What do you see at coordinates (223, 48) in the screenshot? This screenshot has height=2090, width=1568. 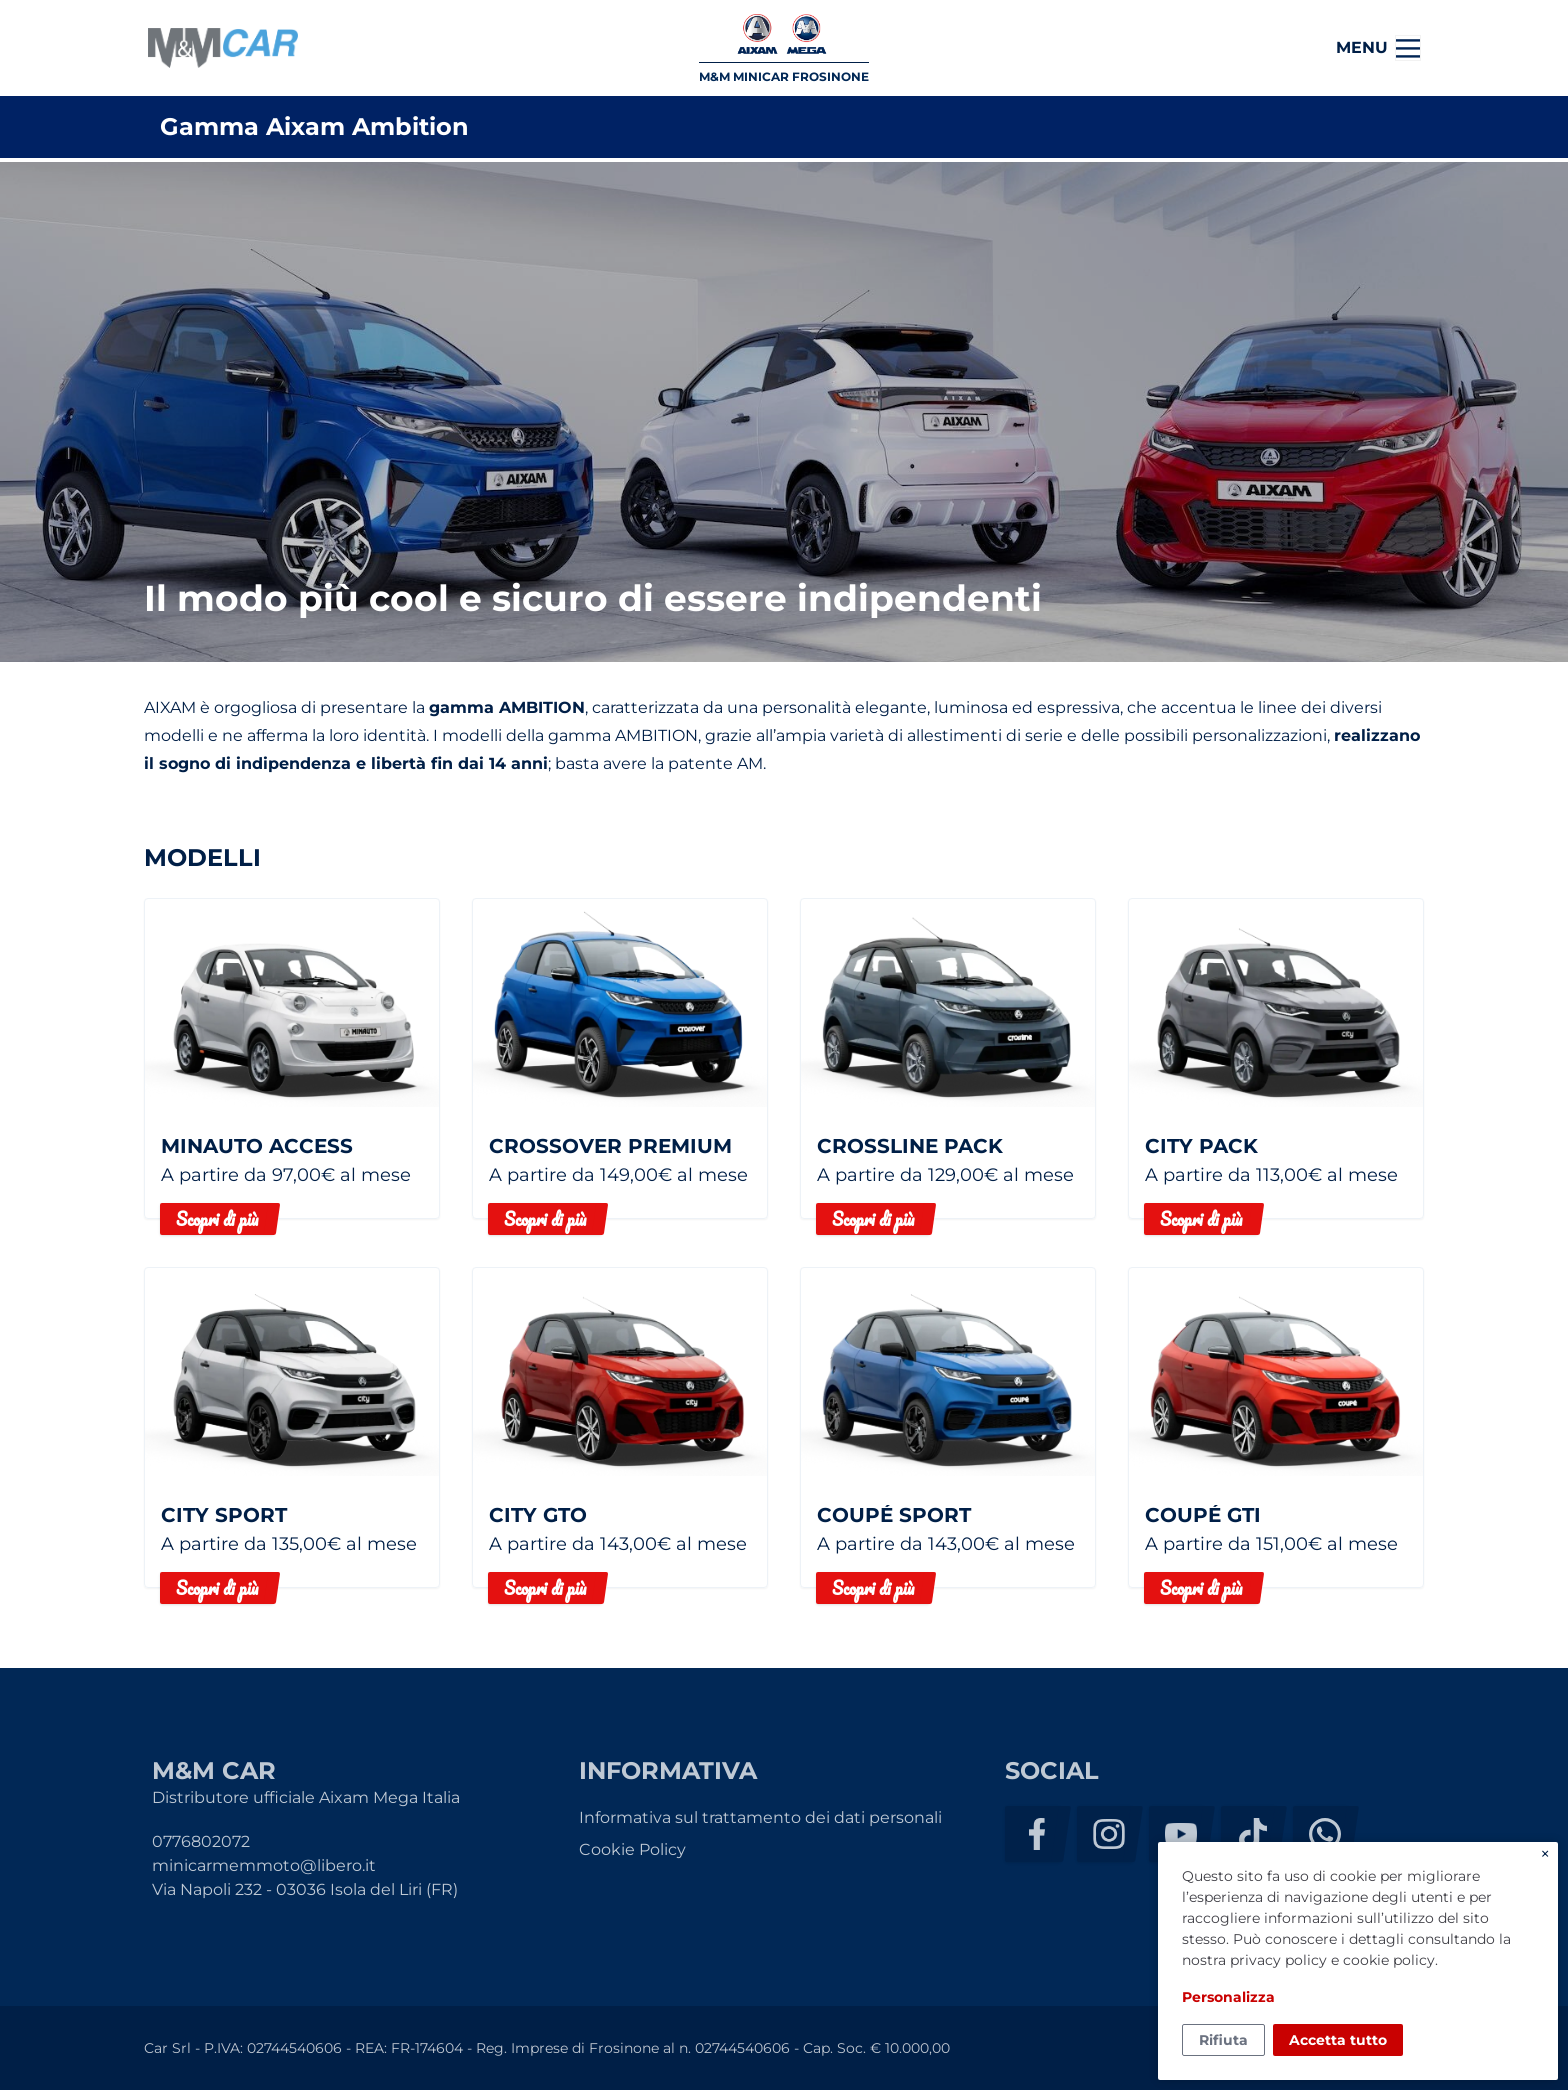 I see `M&M Car` at bounding box center [223, 48].